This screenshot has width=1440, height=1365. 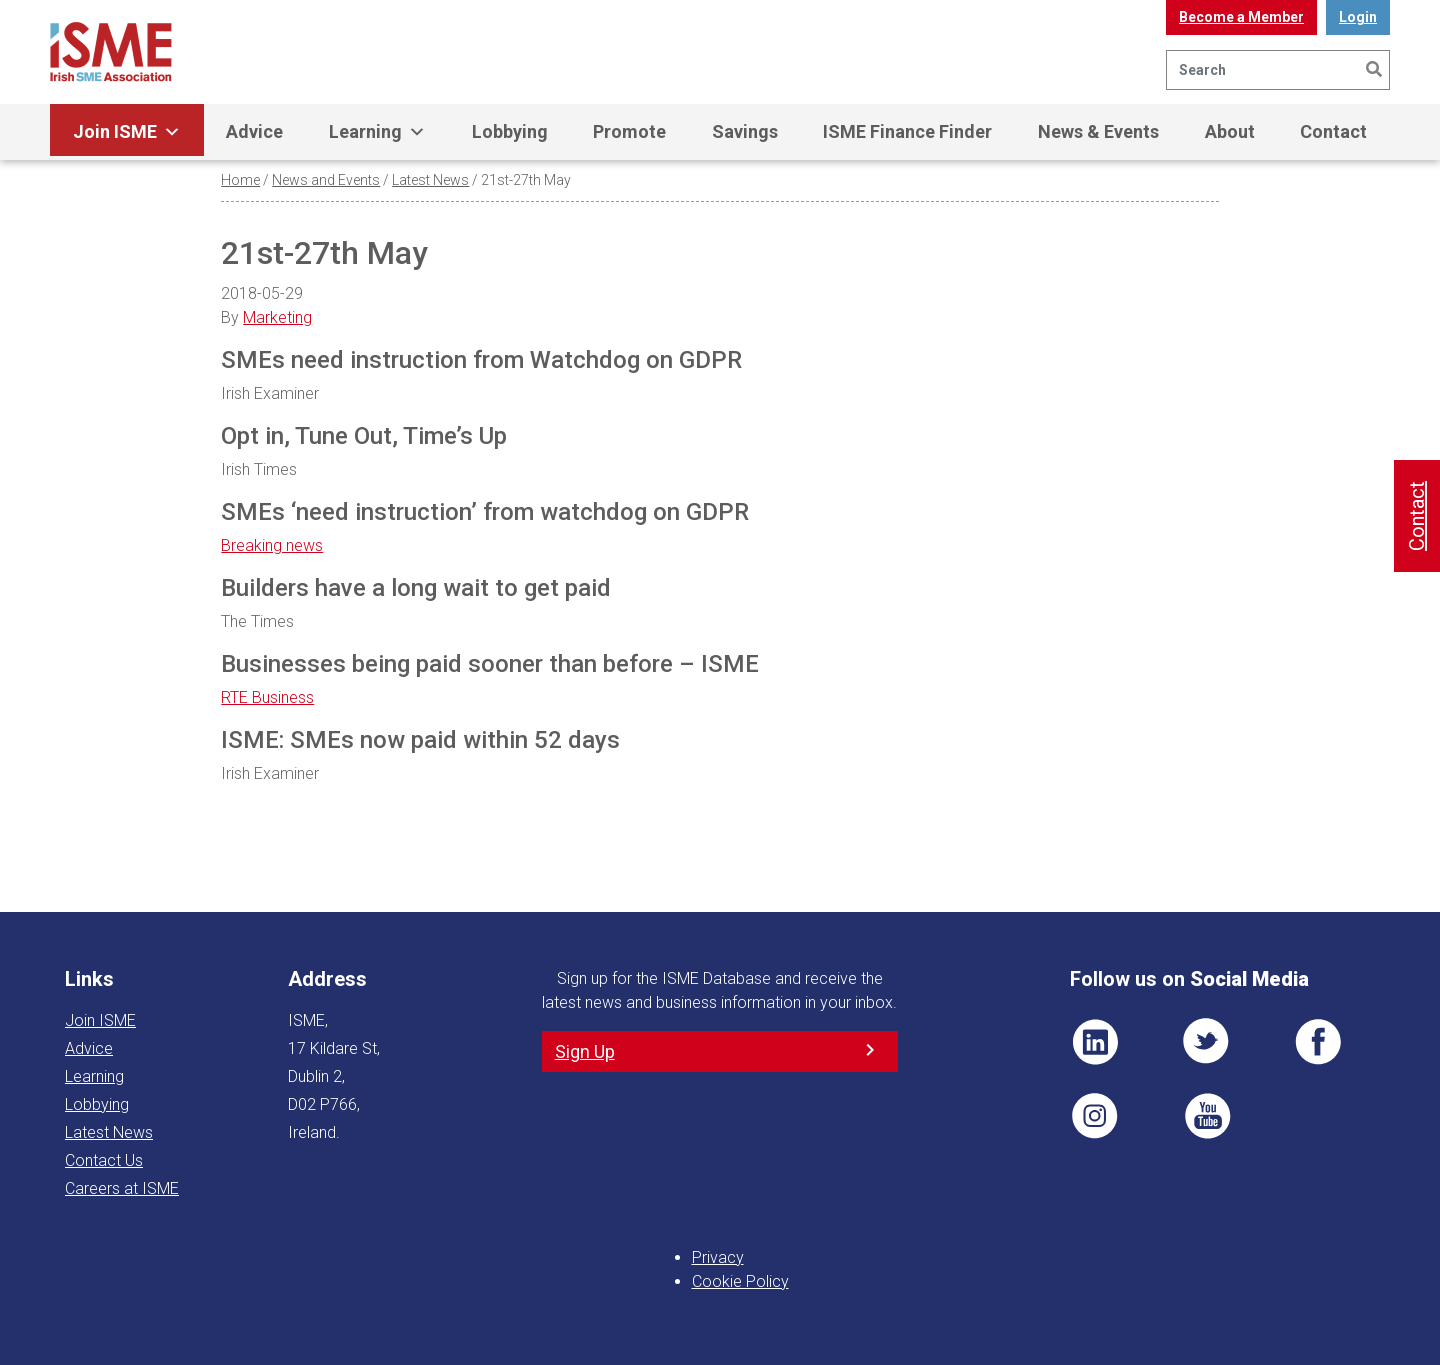 I want to click on Home, so click(x=240, y=180).